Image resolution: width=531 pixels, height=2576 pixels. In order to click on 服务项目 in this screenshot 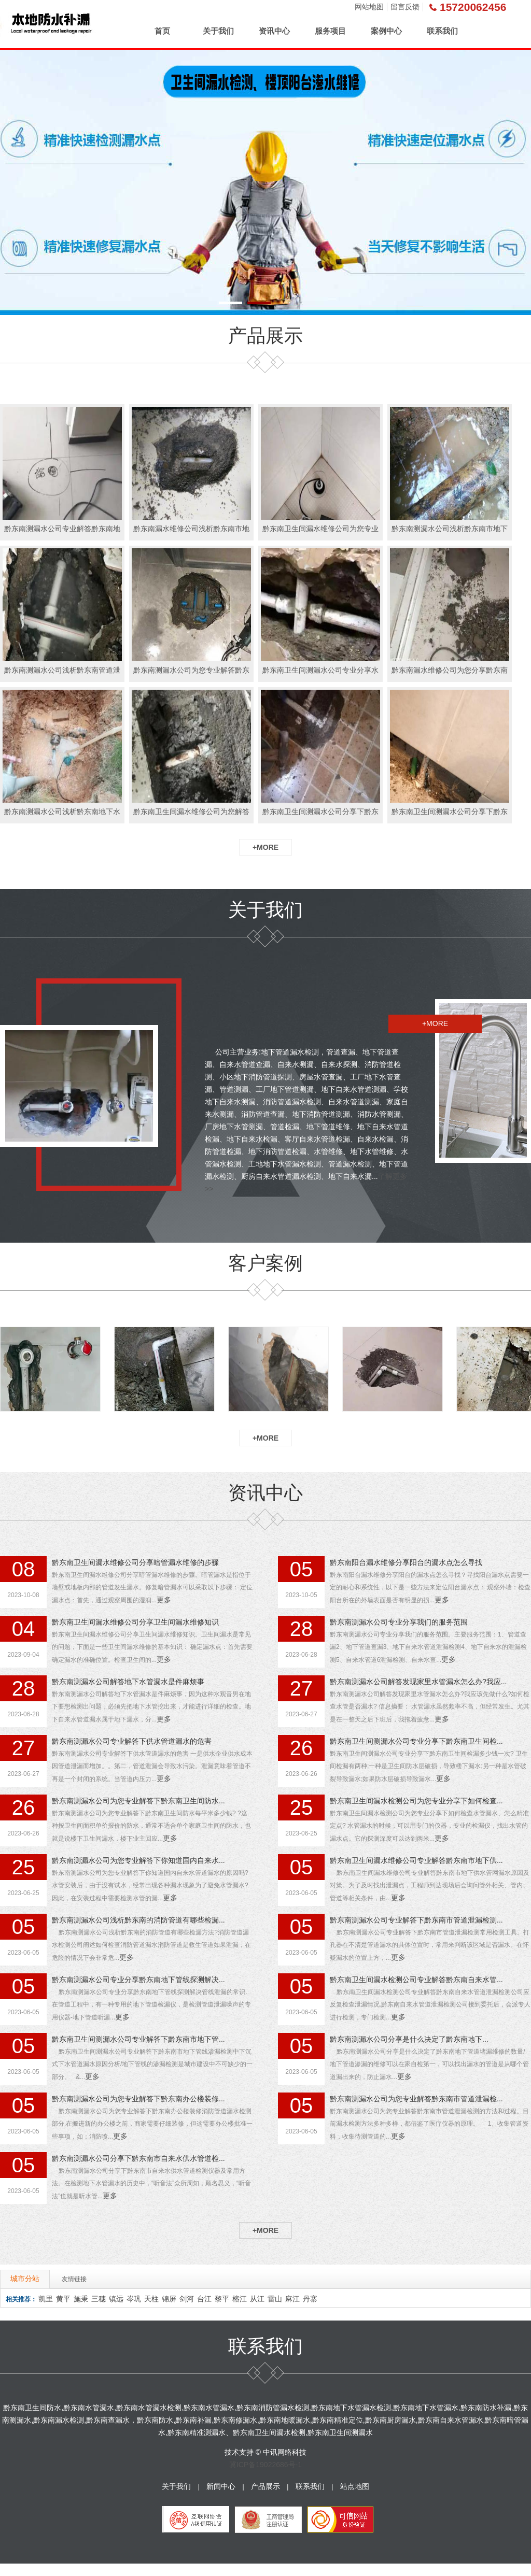, I will do `click(330, 30)`.